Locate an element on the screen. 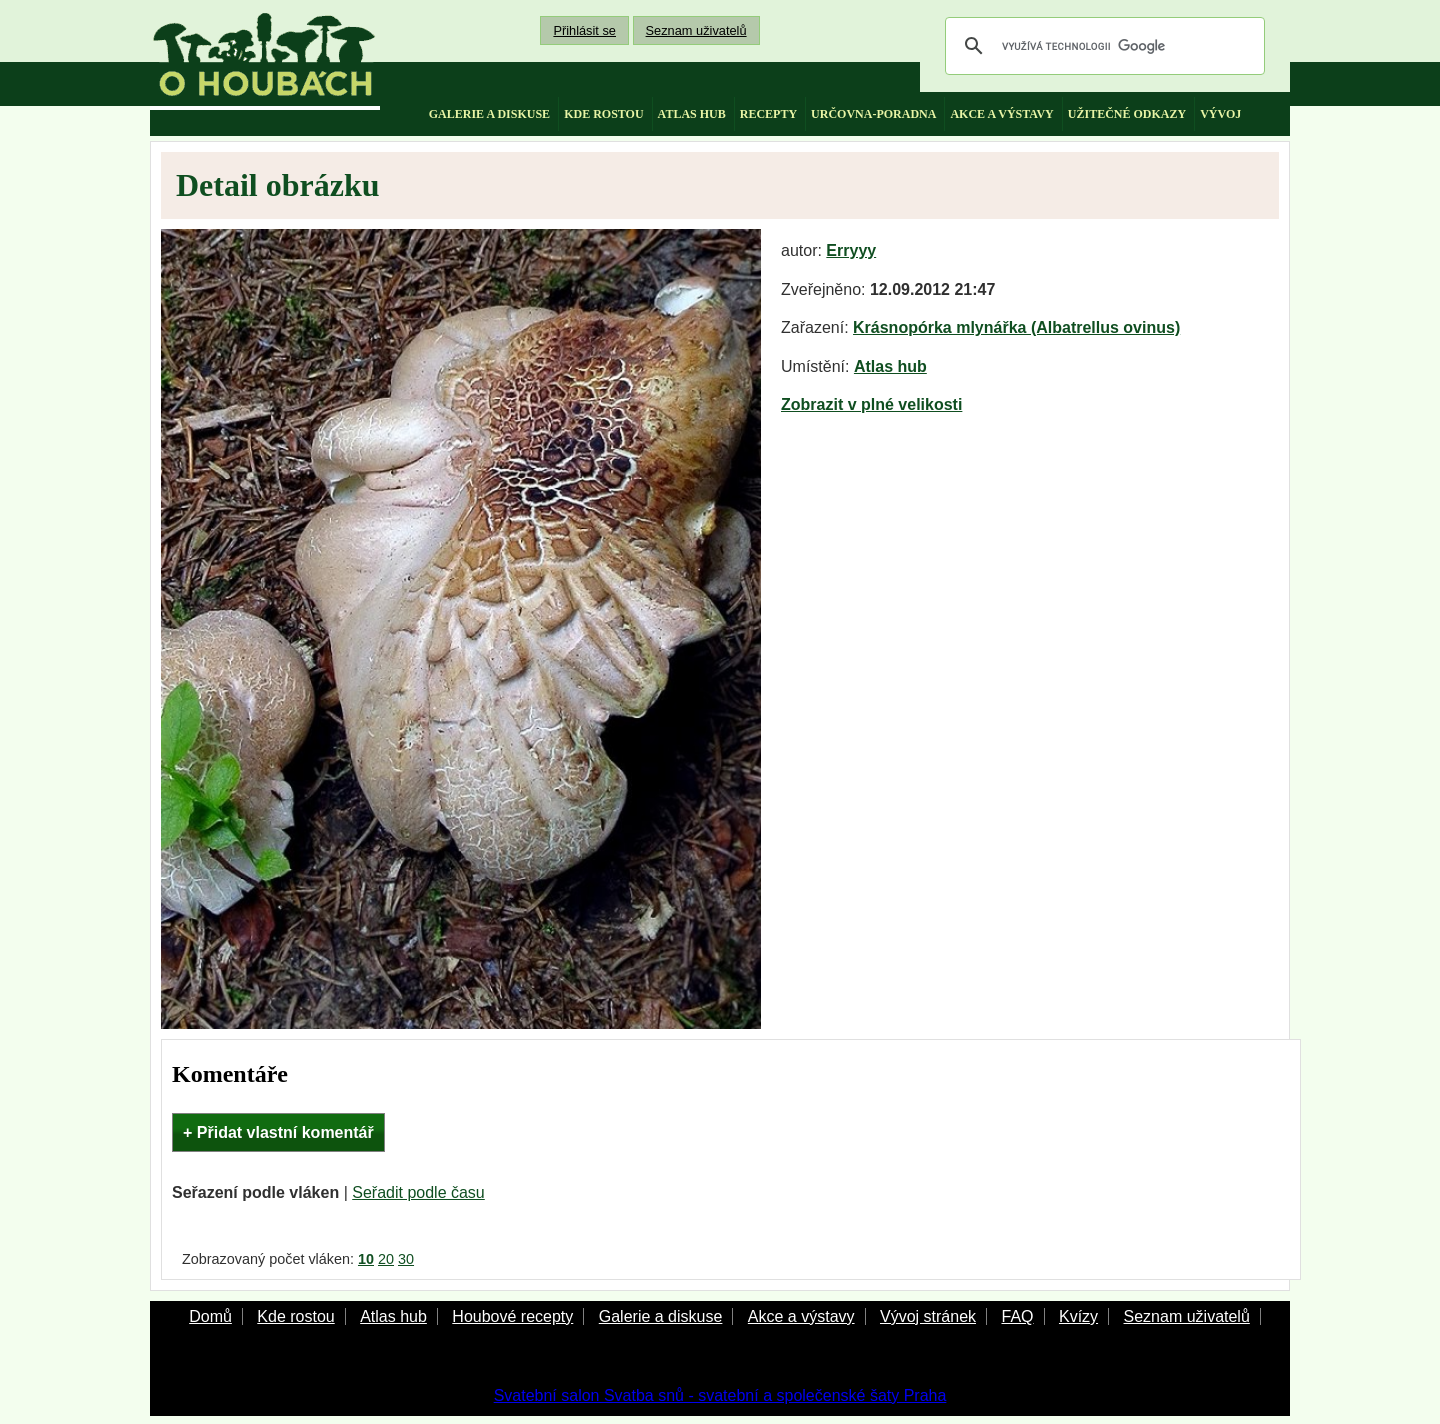 Image resolution: width=1440 pixels, height=1424 pixels. Atlas hub is located at coordinates (890, 366).